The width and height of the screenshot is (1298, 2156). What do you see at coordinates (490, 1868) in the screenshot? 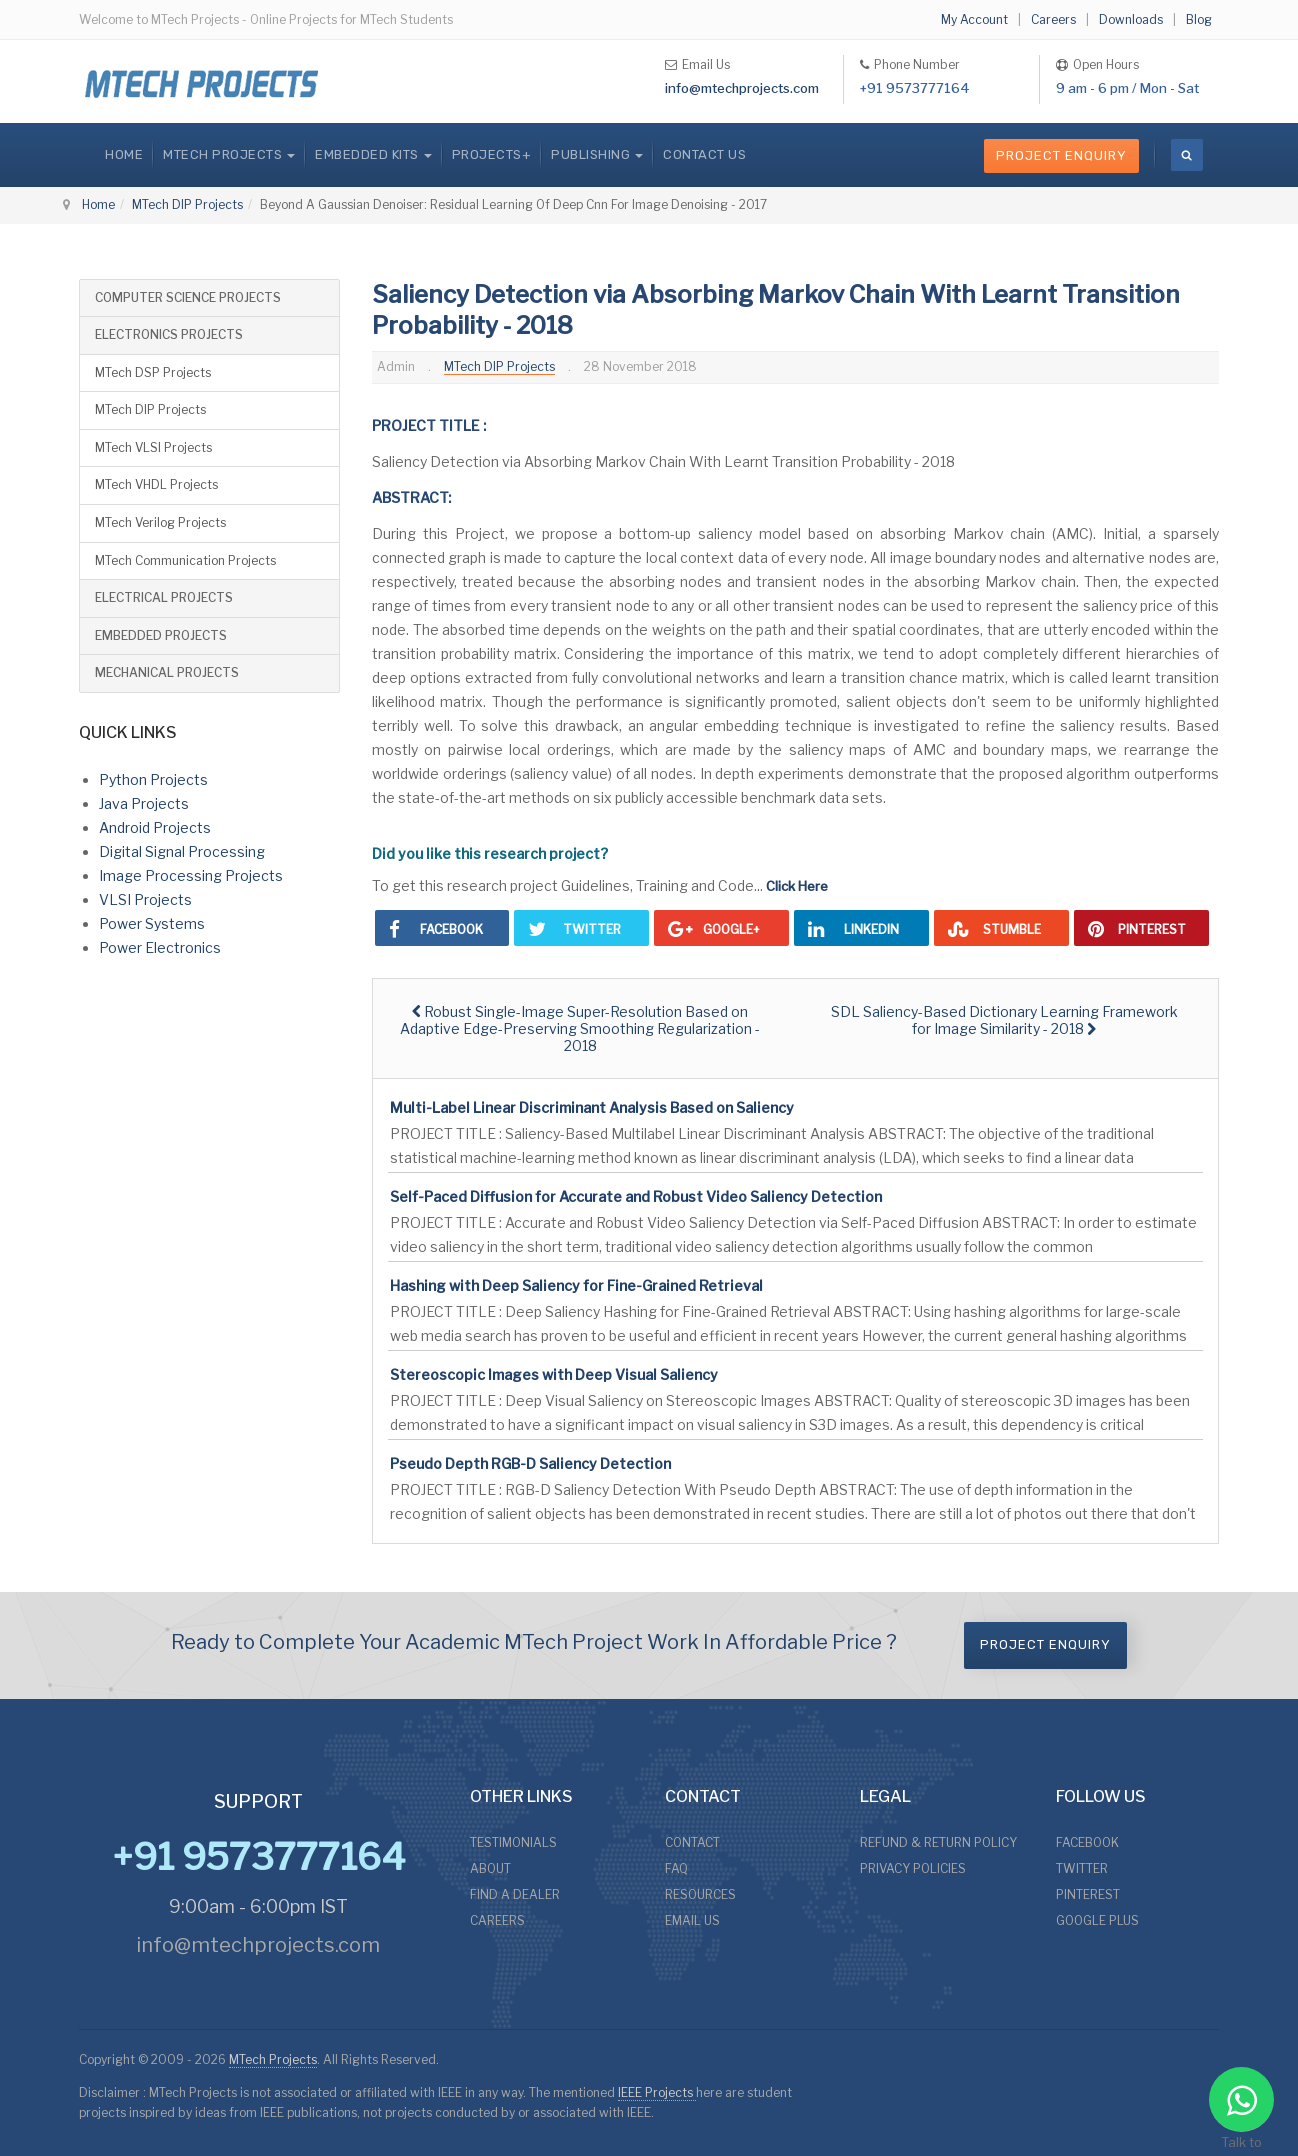
I see `ABOUT` at bounding box center [490, 1868].